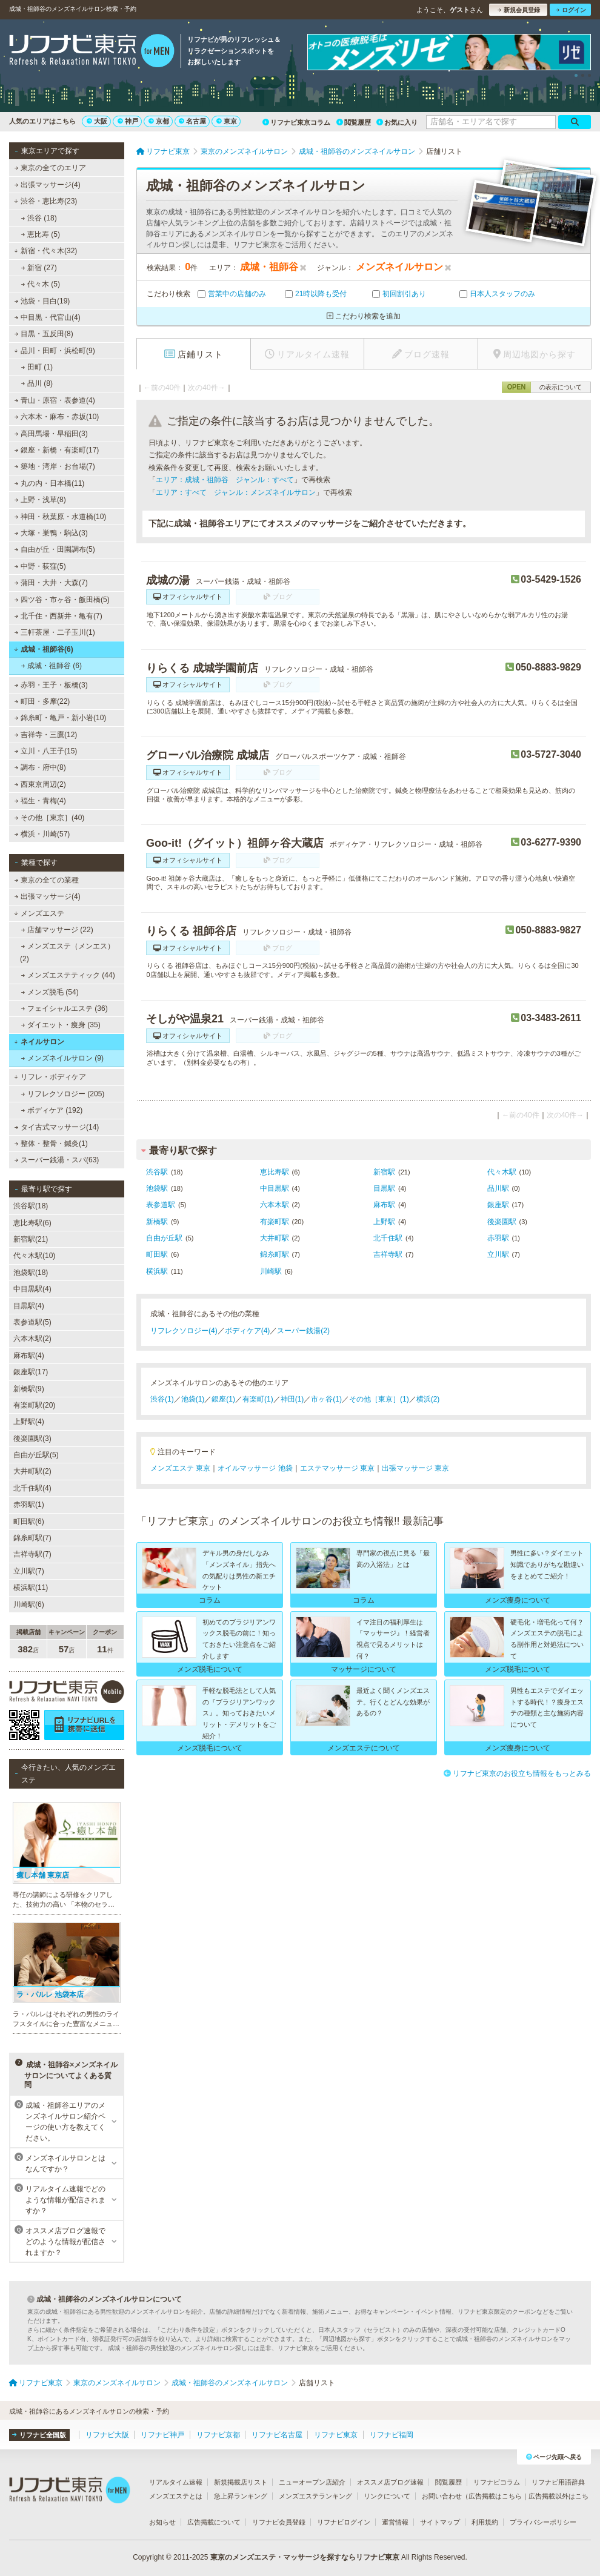 This screenshot has width=600, height=2576. What do you see at coordinates (32, 1338) in the screenshot?
I see `六本木駅(2)` at bounding box center [32, 1338].